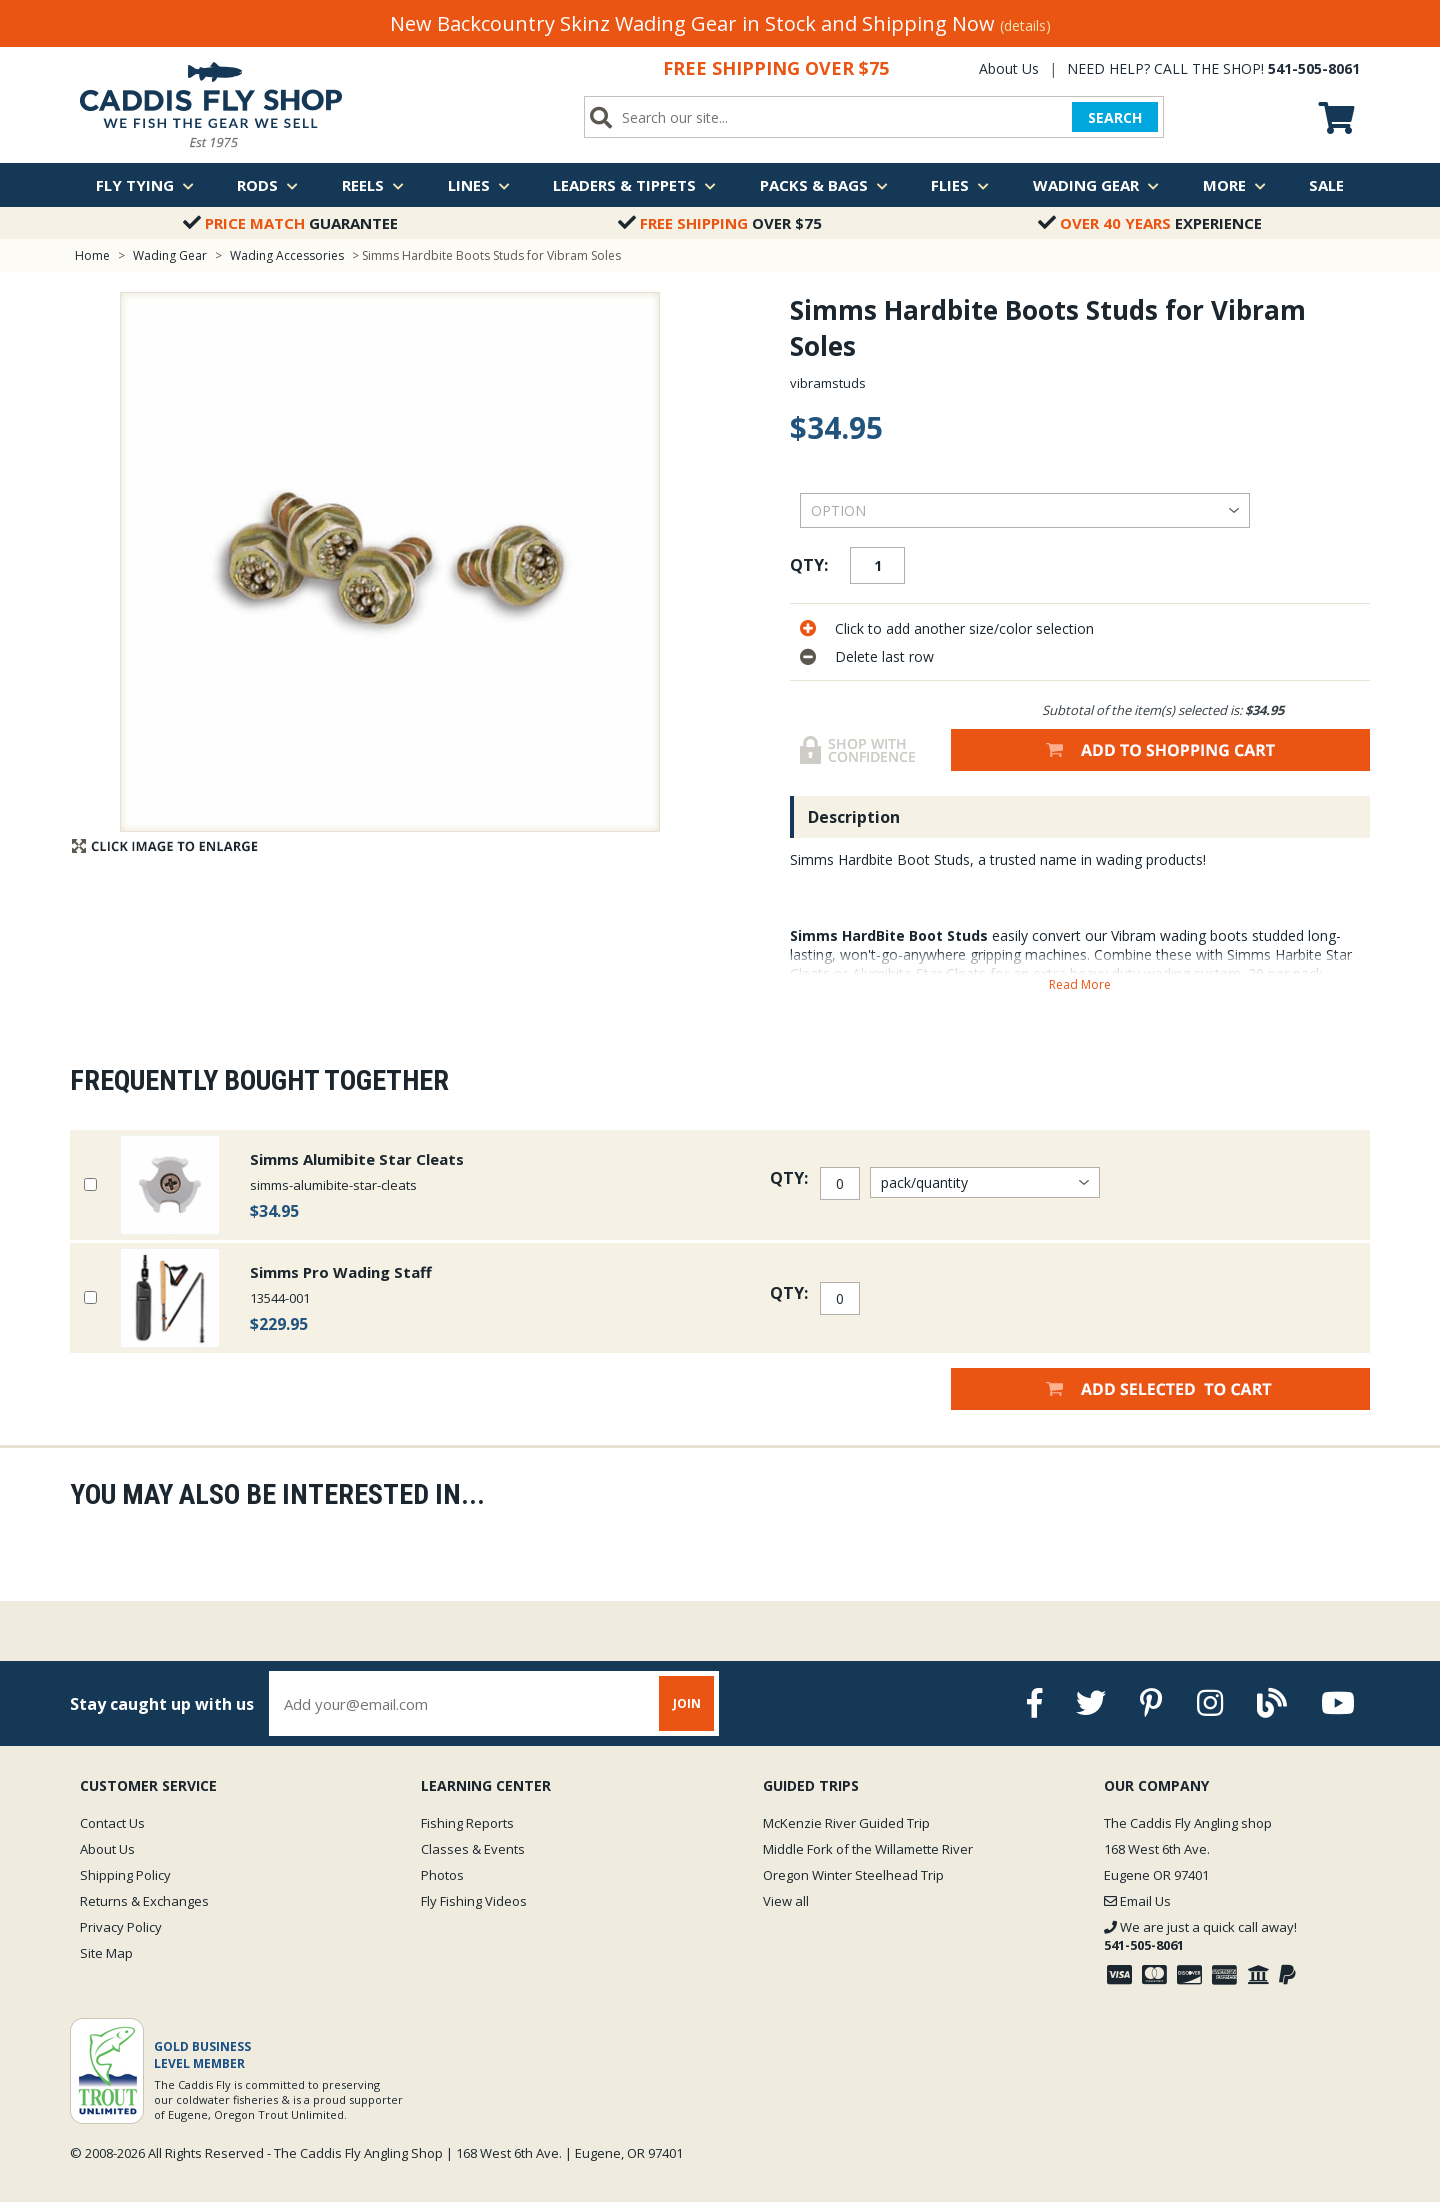 This screenshot has height=2202, width=1440. I want to click on SEARCH, so click(1115, 117).